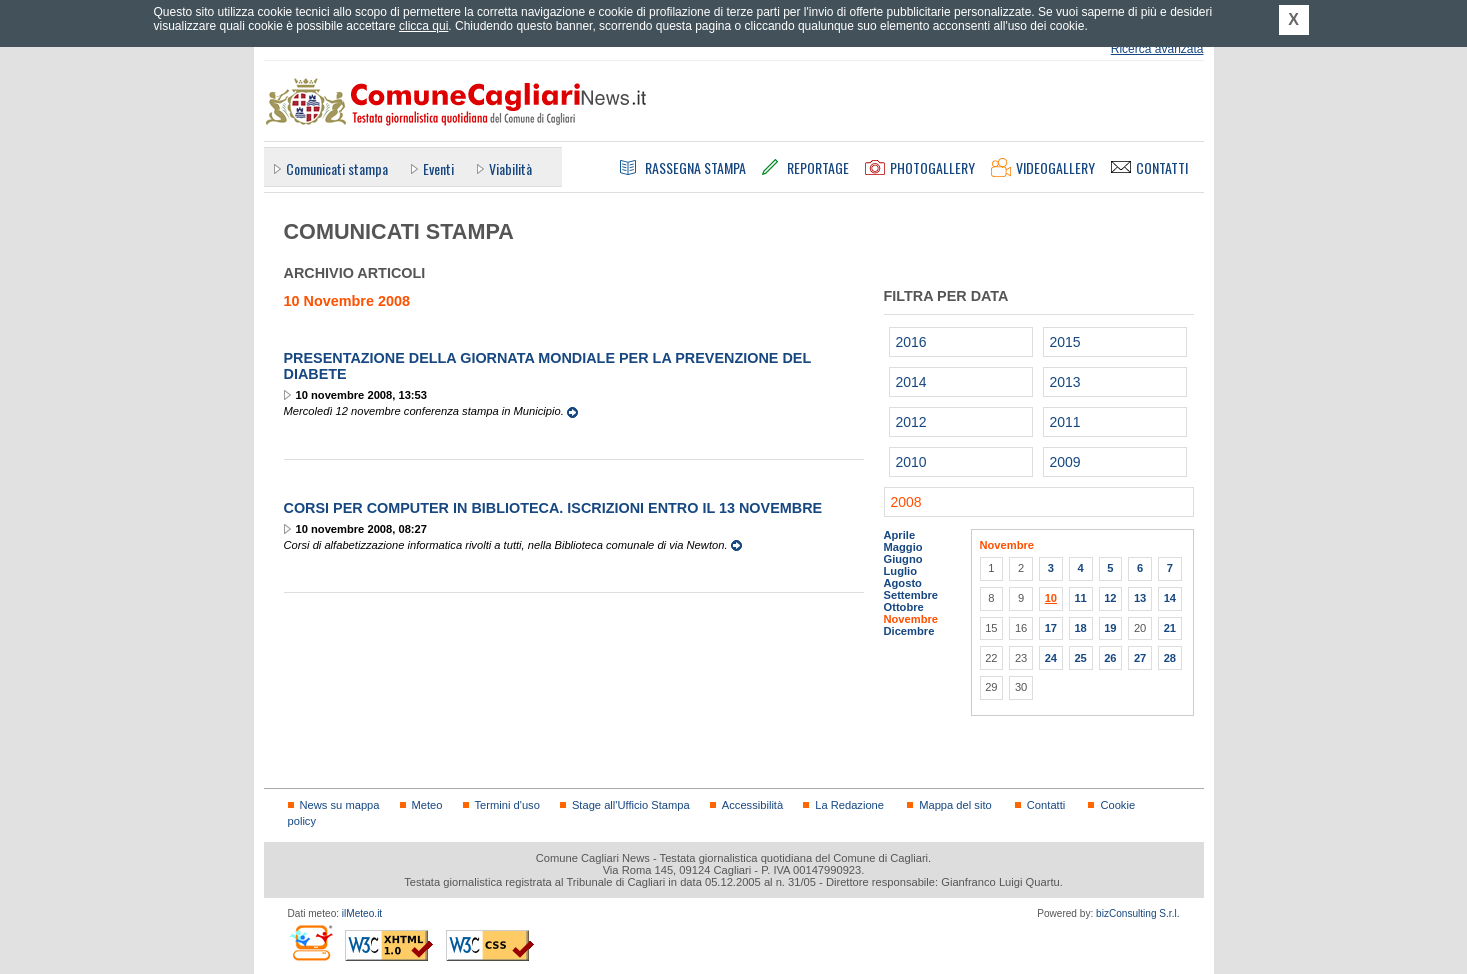 This screenshot has width=1467, height=974. I want to click on 2013, so click(1065, 382).